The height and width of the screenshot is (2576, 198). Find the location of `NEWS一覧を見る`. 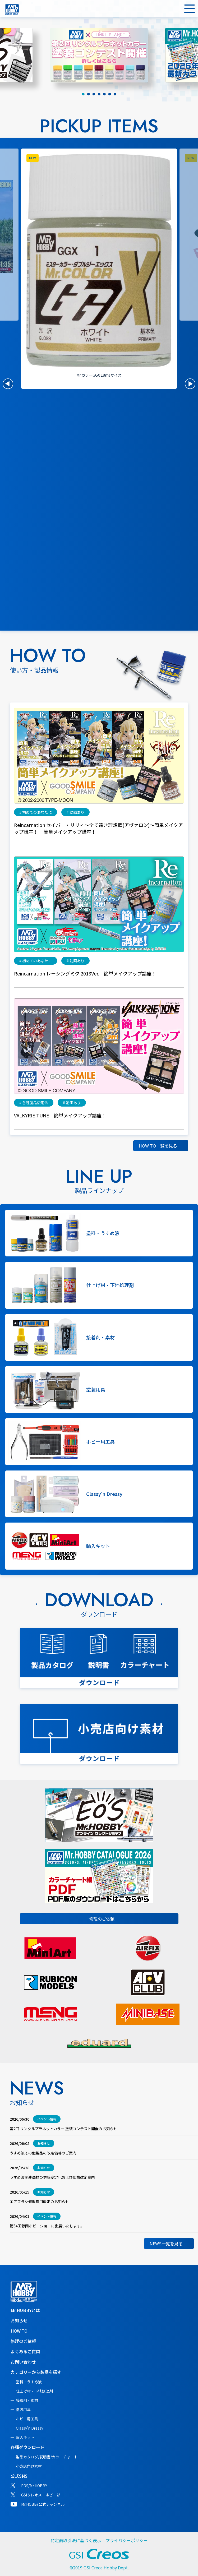

NEWS一覧を見る is located at coordinates (166, 2243).